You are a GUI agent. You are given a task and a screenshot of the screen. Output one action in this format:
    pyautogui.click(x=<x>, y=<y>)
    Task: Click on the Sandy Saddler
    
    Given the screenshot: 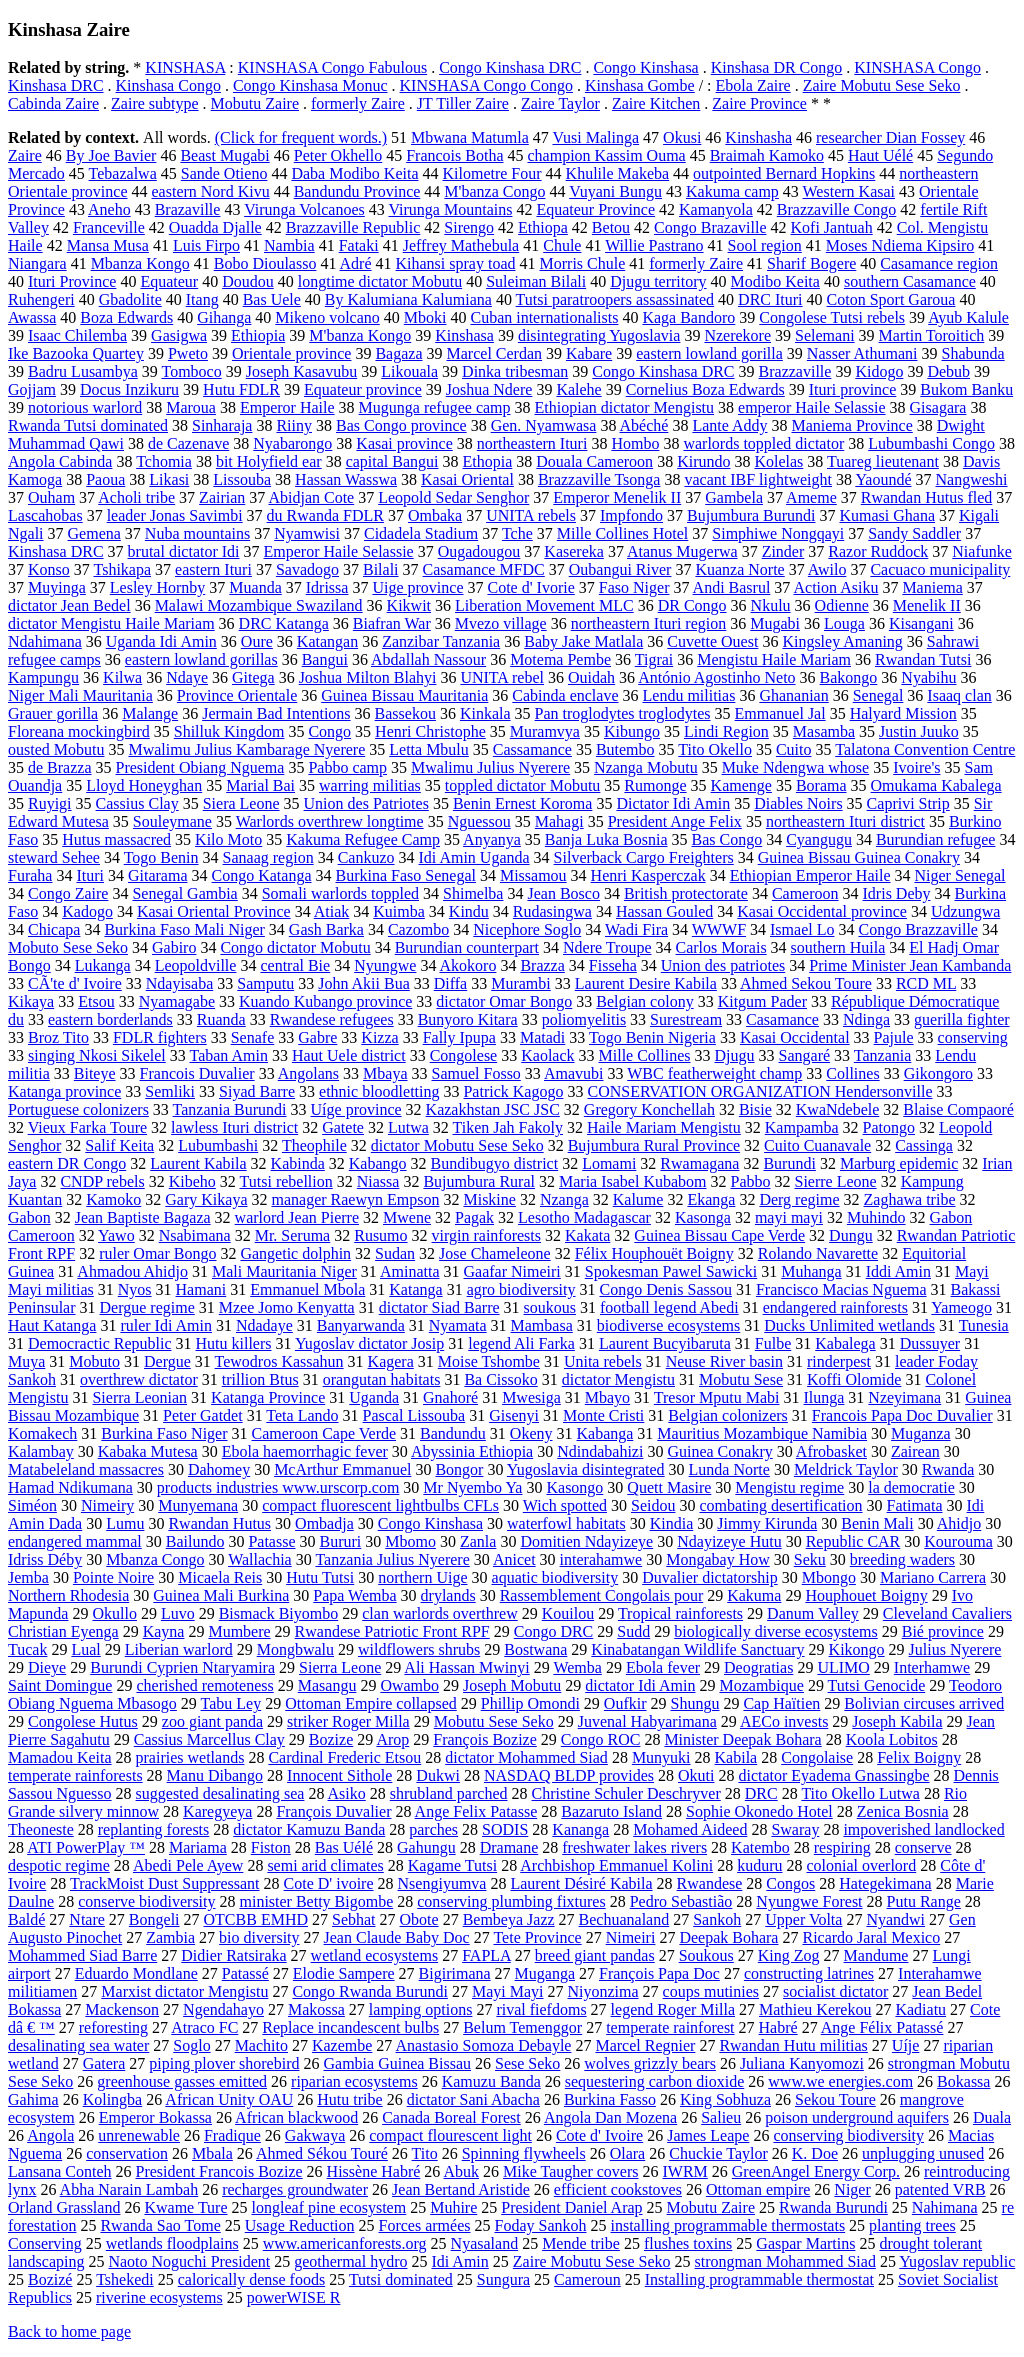 What is the action you would take?
    pyautogui.click(x=914, y=533)
    